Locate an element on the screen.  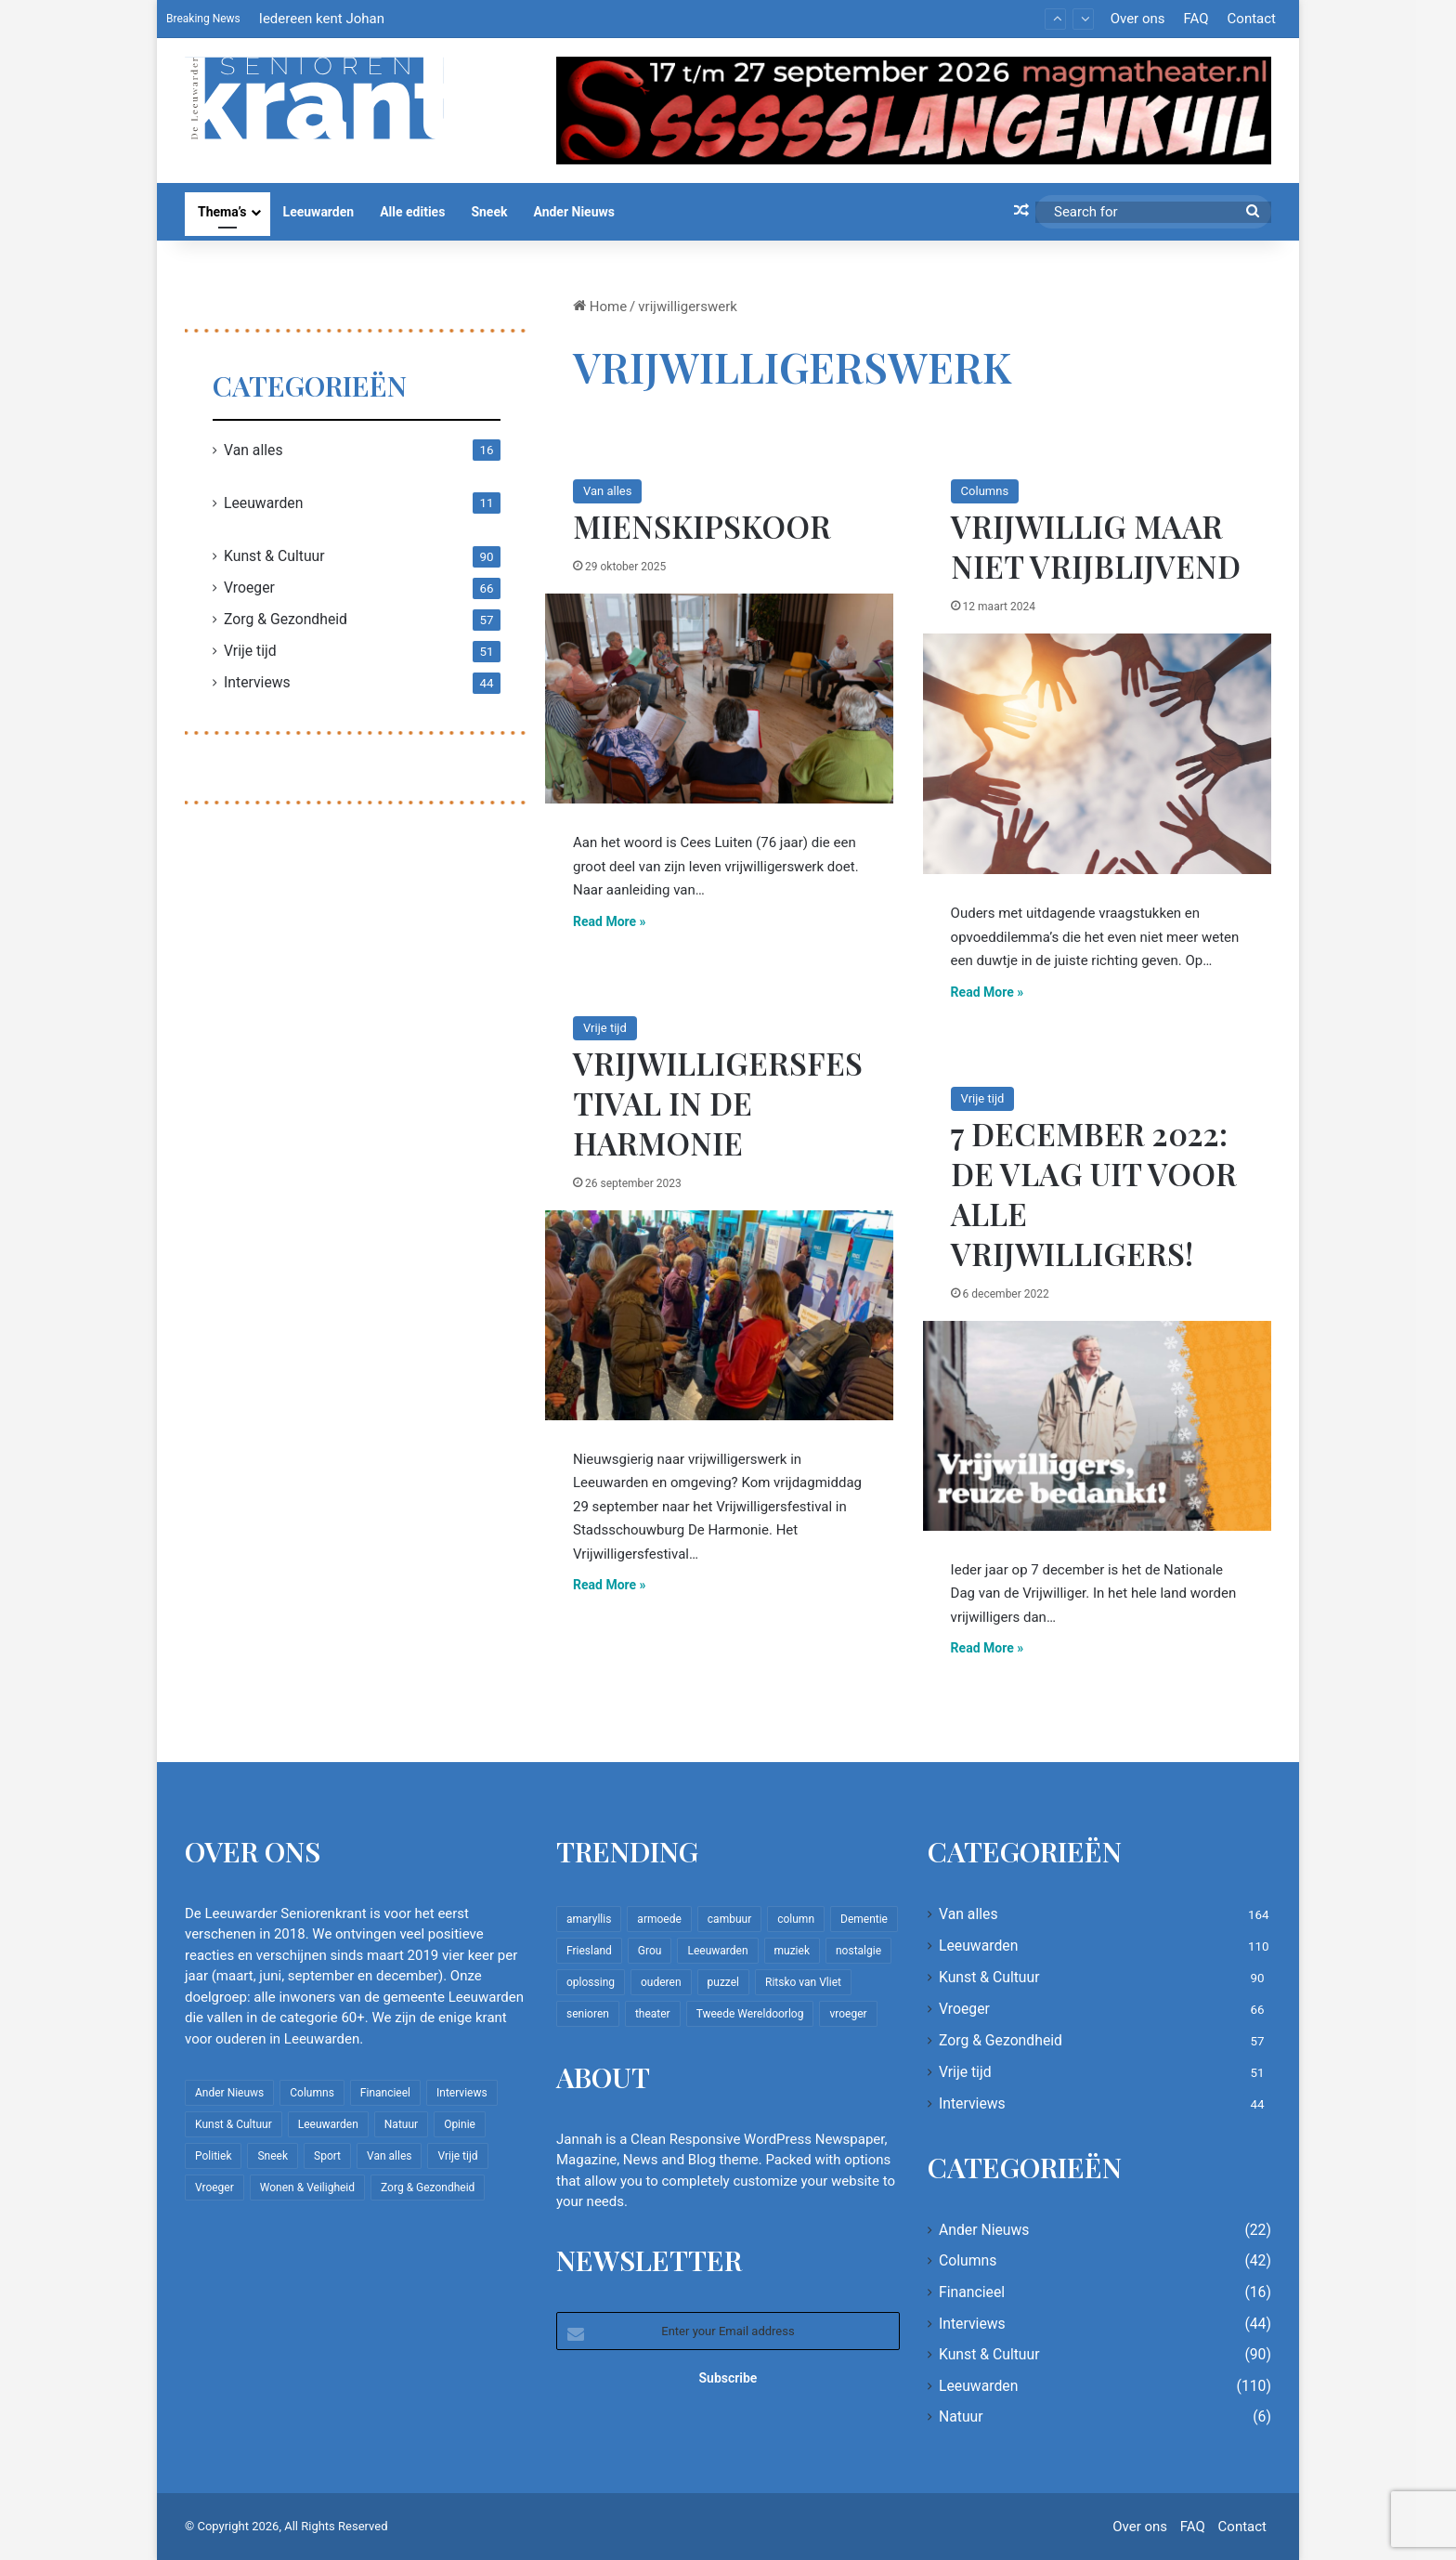
armoede [armoede (10 items)] is located at coordinates (659, 1919).